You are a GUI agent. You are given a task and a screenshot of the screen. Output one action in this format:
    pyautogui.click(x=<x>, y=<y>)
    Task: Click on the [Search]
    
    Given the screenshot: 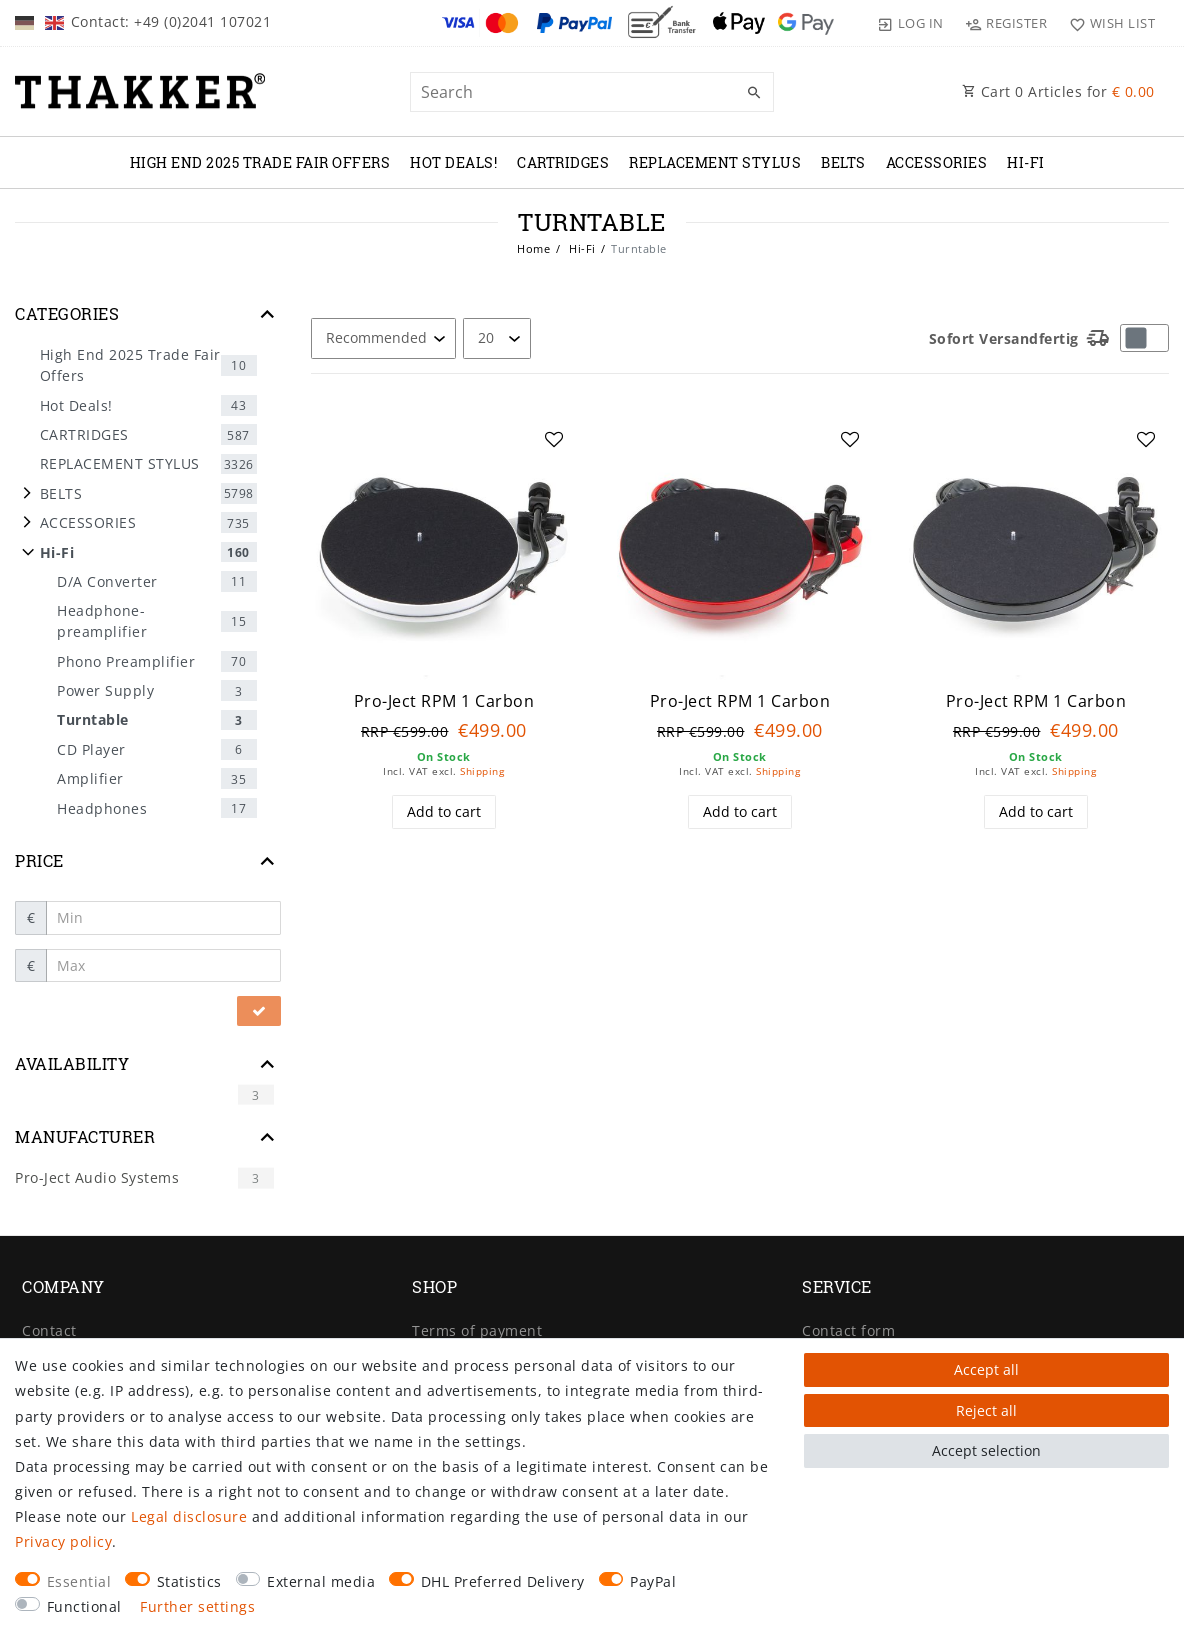 What is the action you would take?
    pyautogui.click(x=754, y=93)
    